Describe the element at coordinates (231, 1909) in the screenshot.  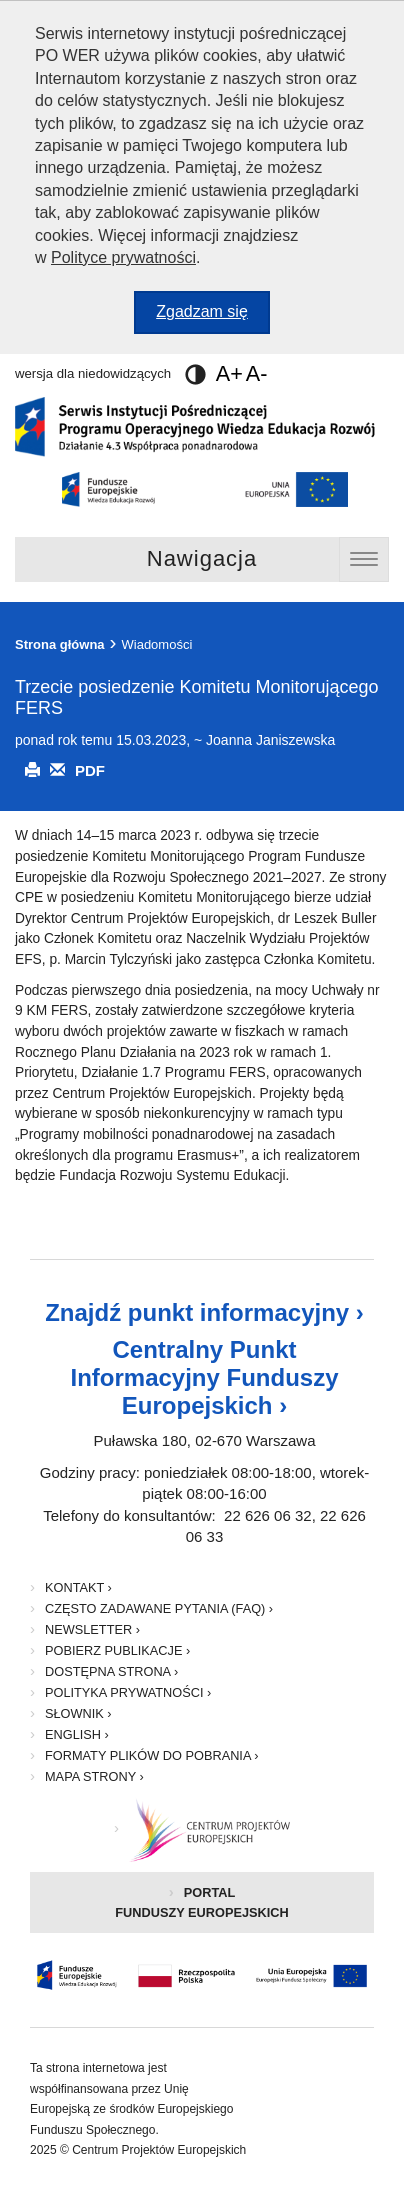
I see `Portal Funduszy Europejskich` at that location.